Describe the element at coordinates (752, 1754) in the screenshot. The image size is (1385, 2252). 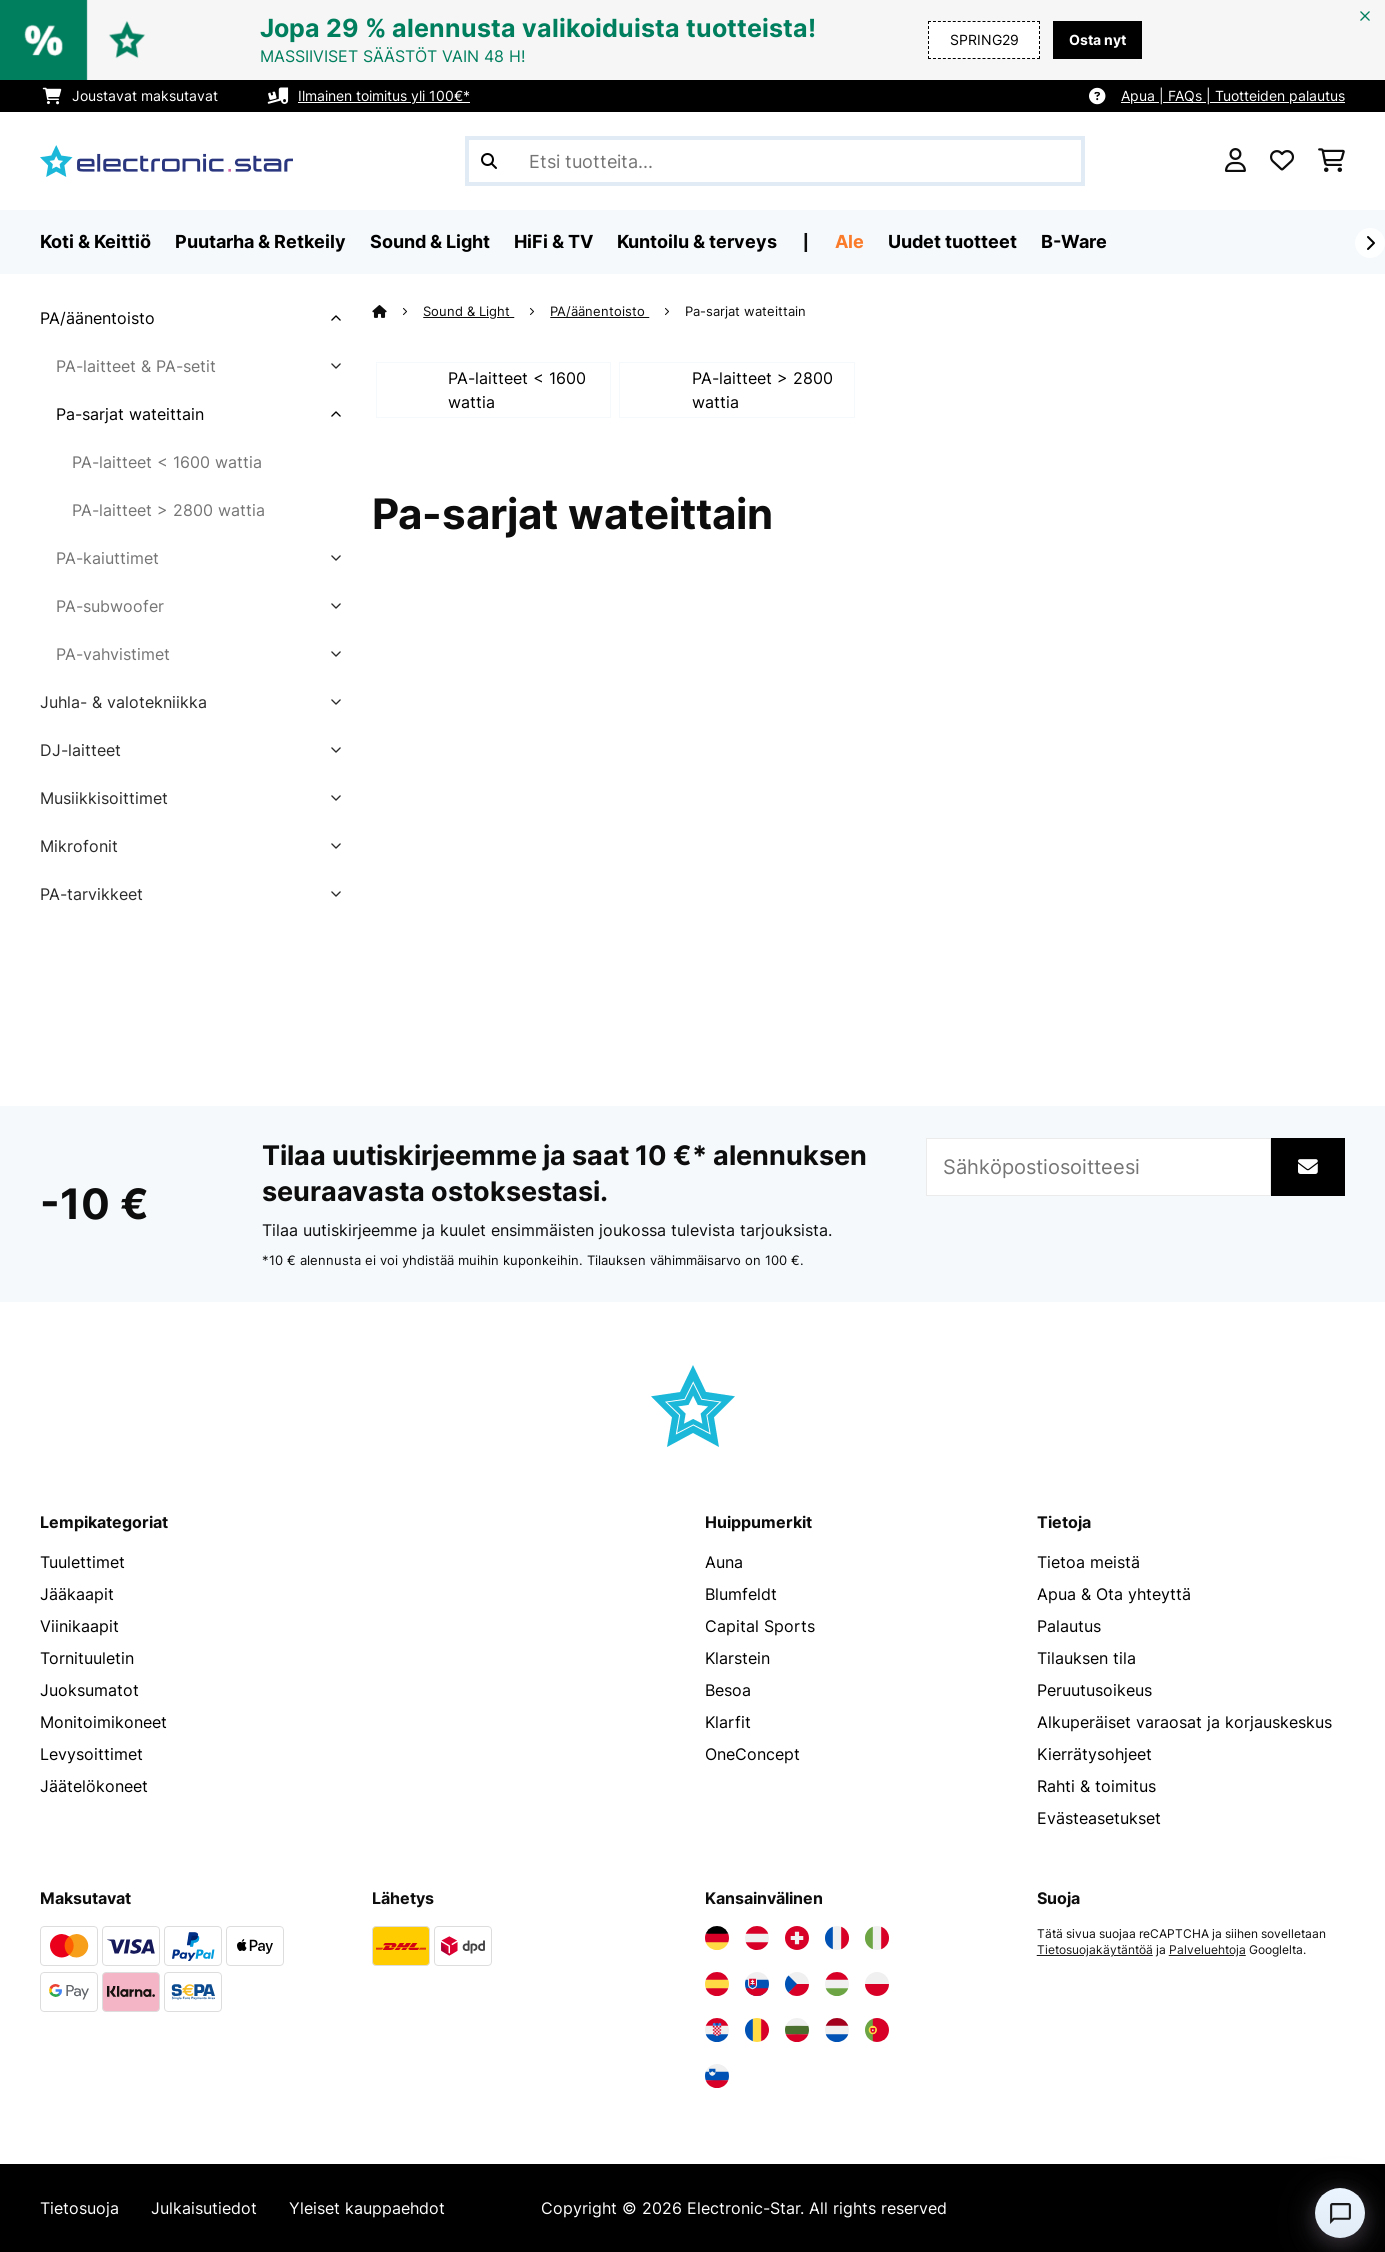
I see `OneConcept` at that location.